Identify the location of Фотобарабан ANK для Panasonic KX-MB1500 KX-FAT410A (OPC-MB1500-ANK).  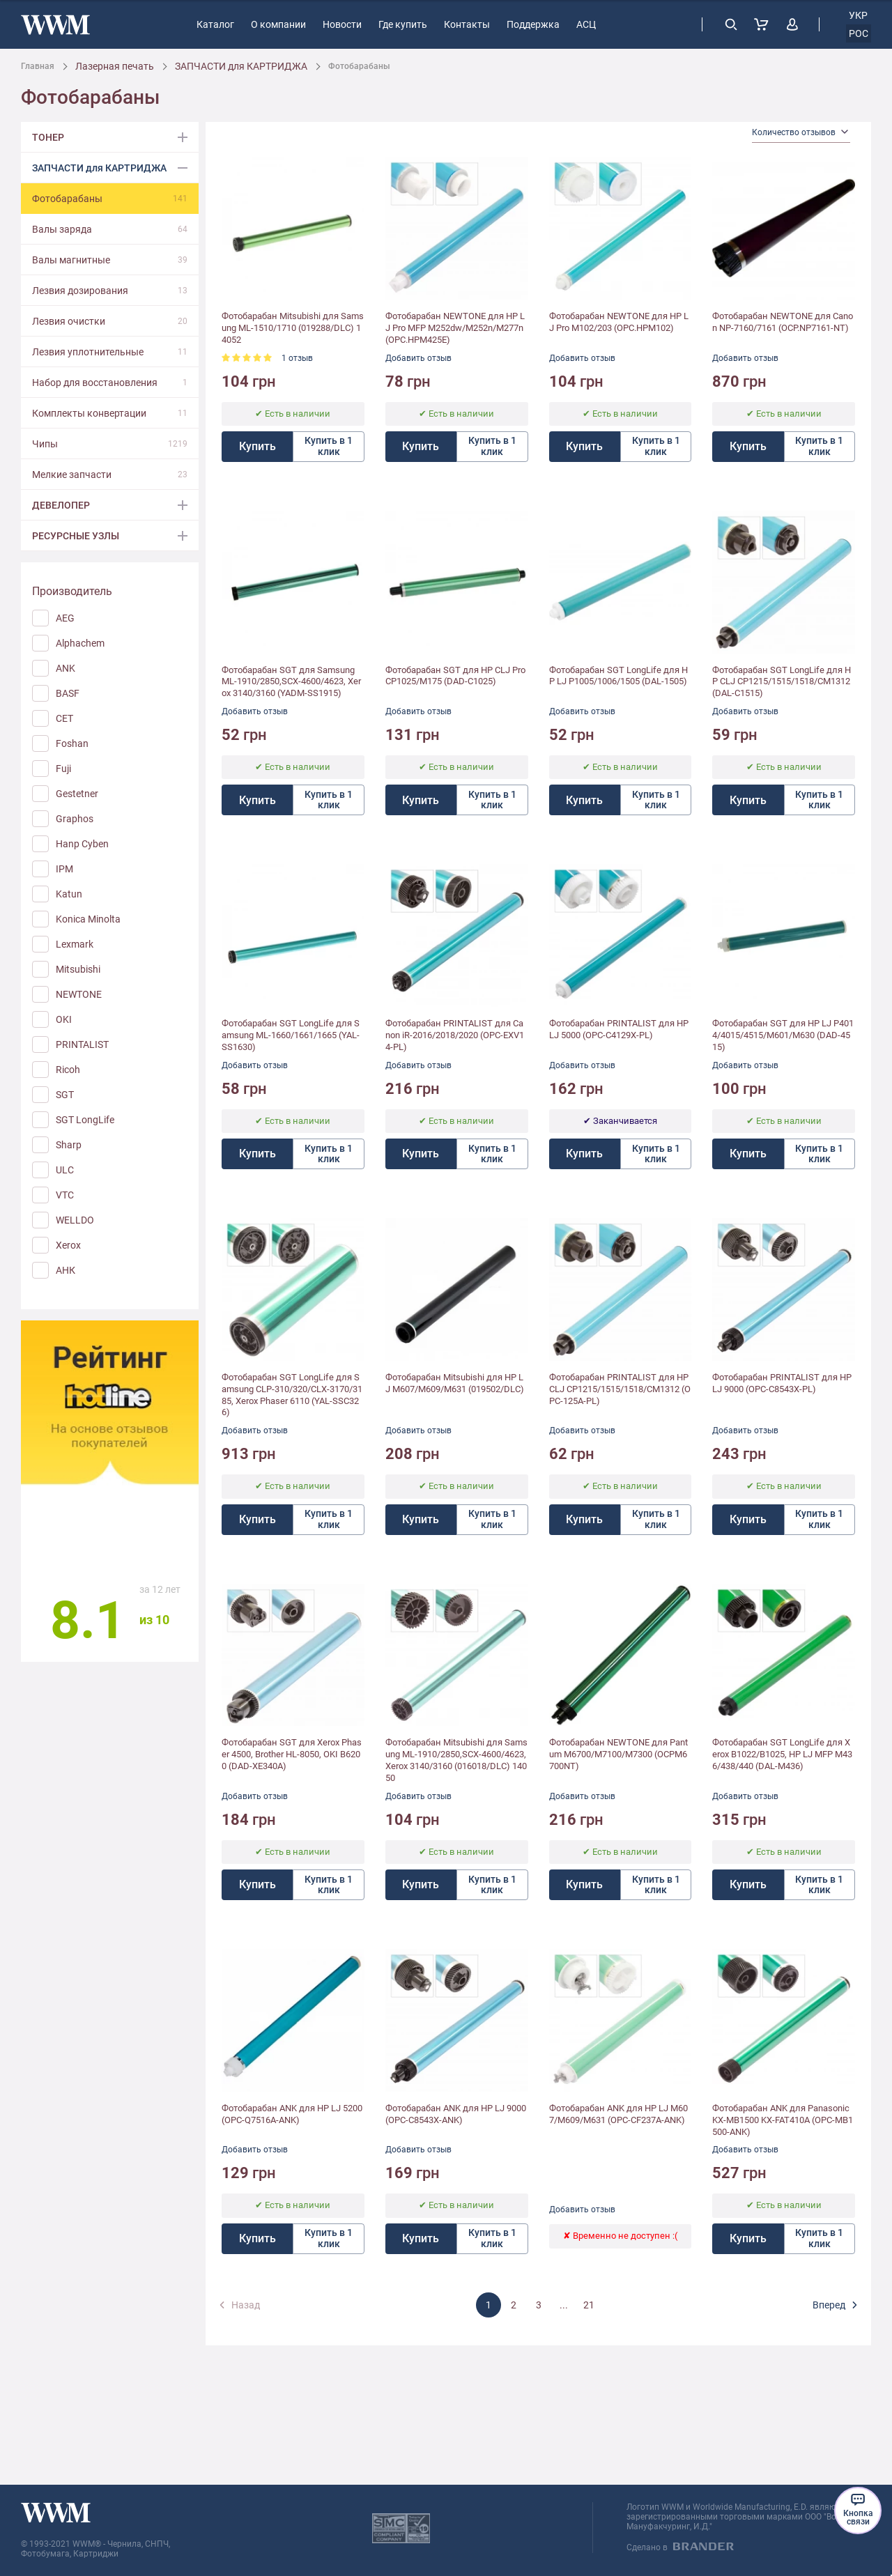
(782, 2120).